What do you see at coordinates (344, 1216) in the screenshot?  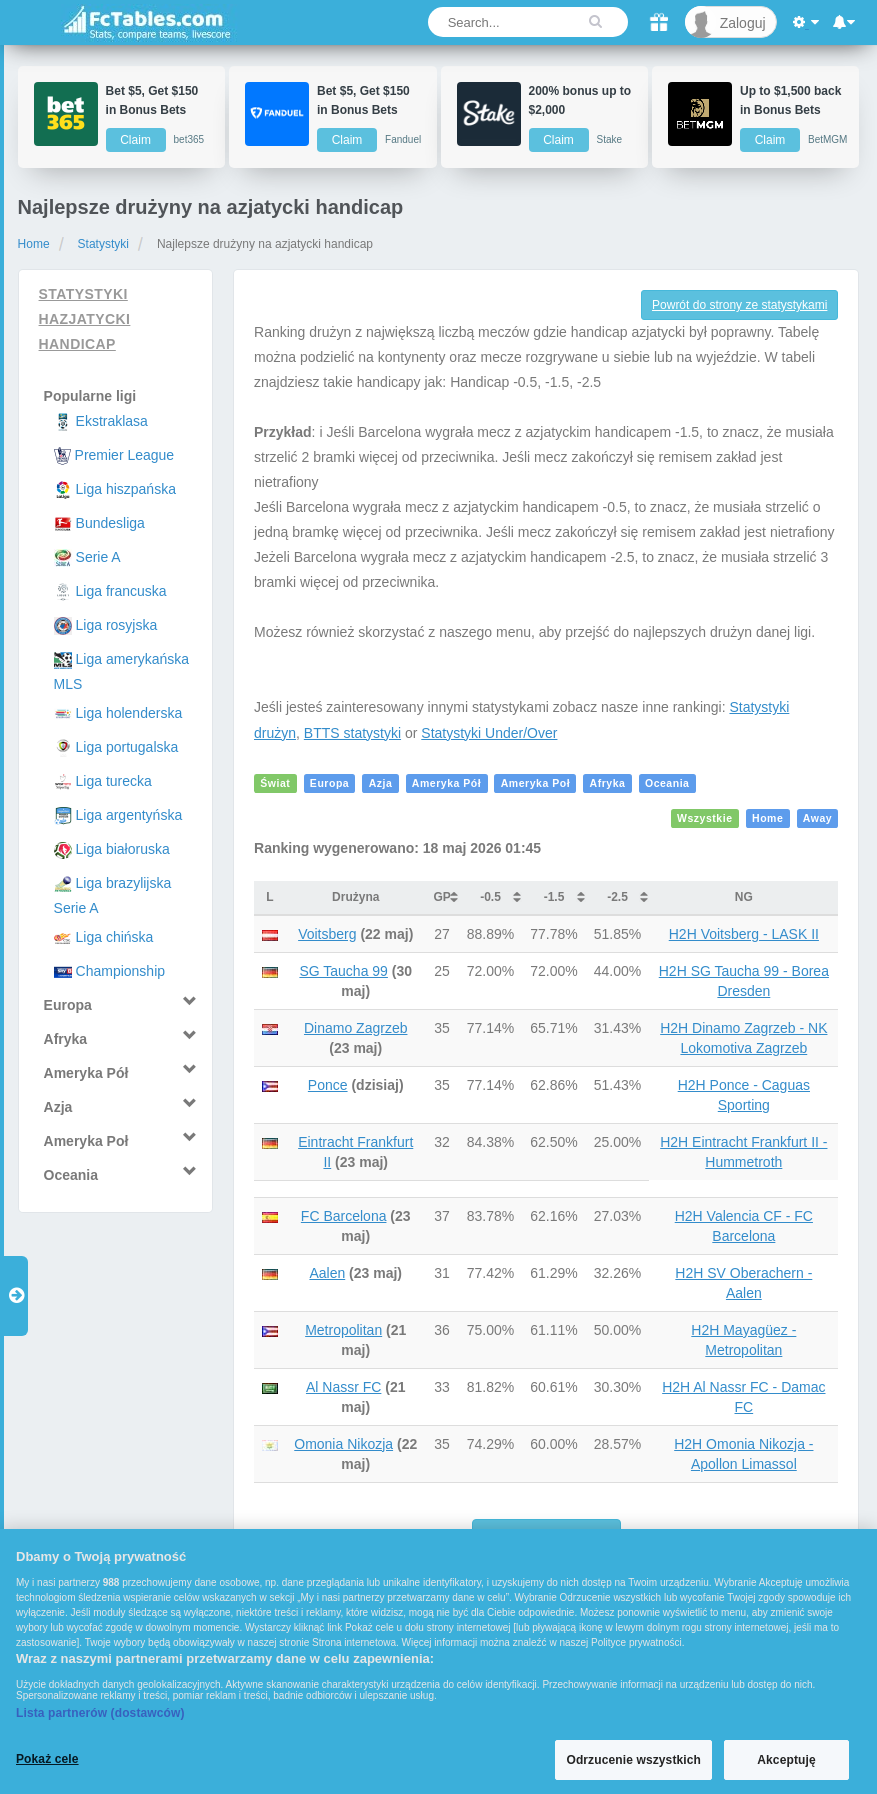 I see `FC Barcelona` at bounding box center [344, 1216].